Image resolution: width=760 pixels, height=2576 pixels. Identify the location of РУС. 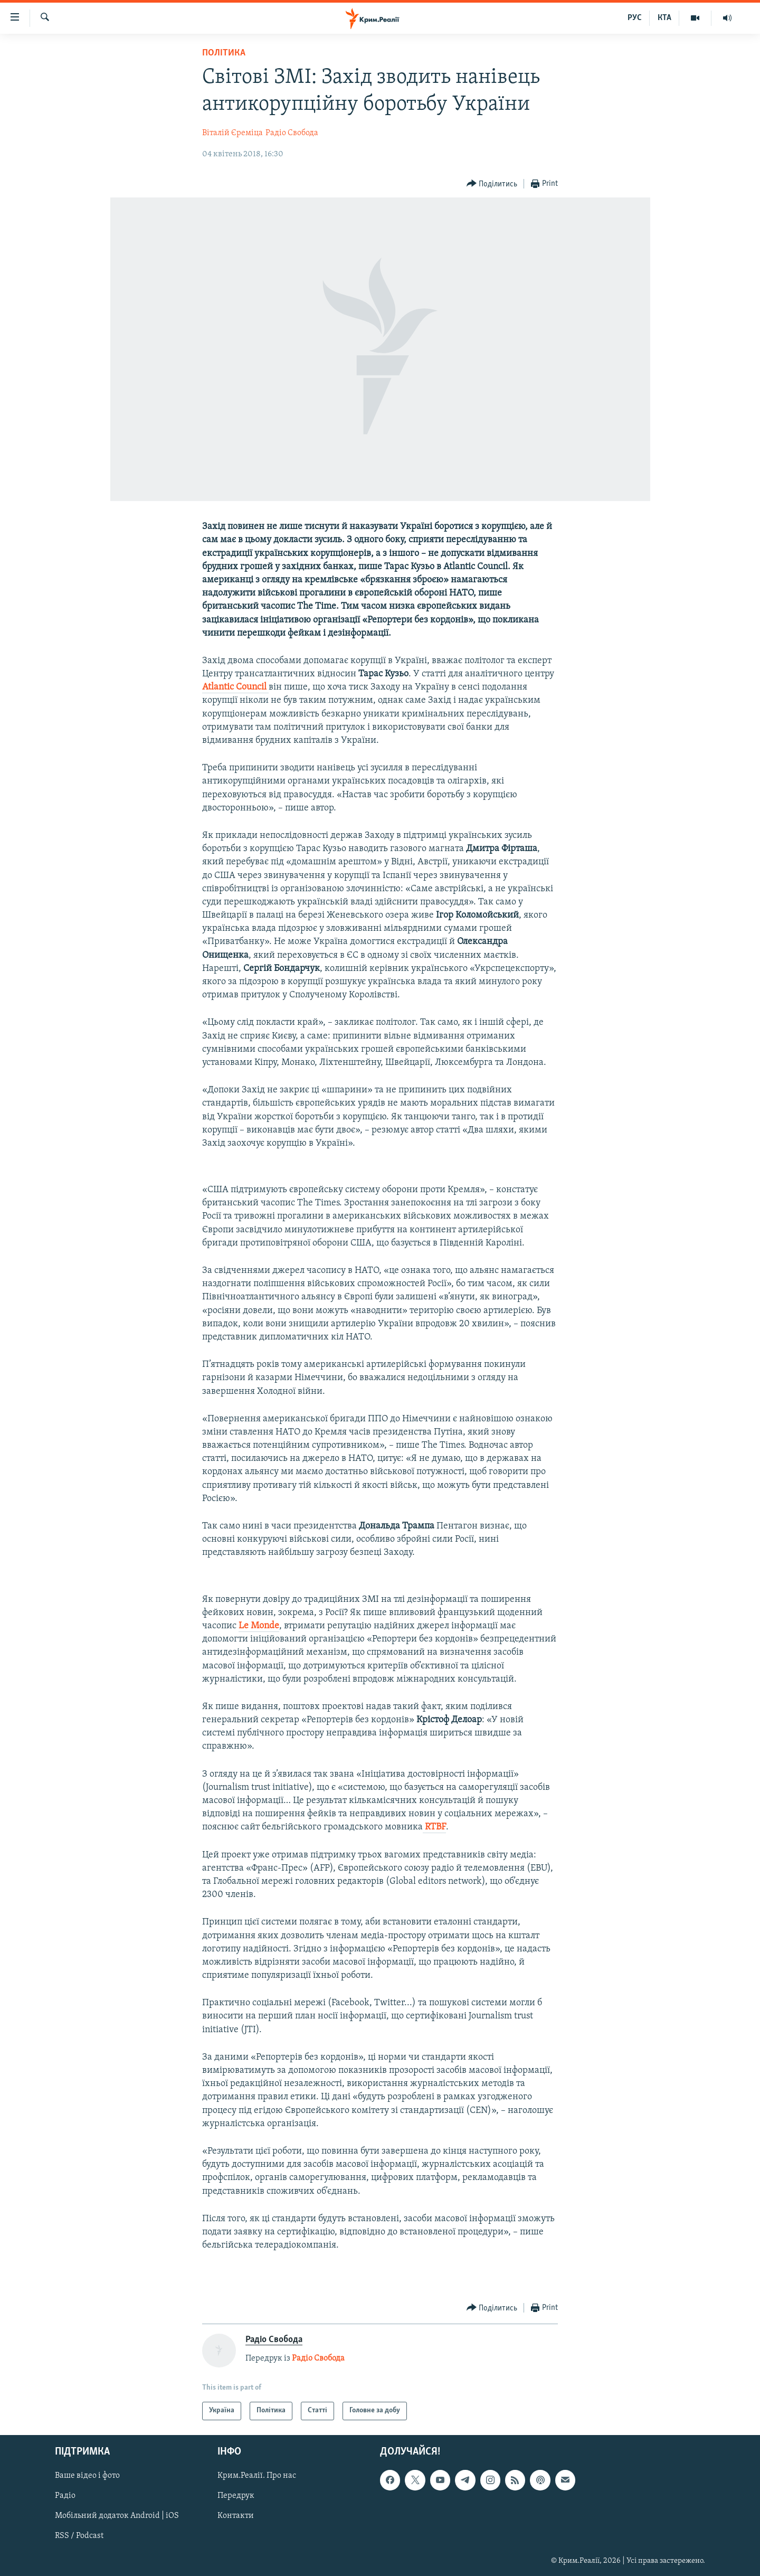
(635, 18).